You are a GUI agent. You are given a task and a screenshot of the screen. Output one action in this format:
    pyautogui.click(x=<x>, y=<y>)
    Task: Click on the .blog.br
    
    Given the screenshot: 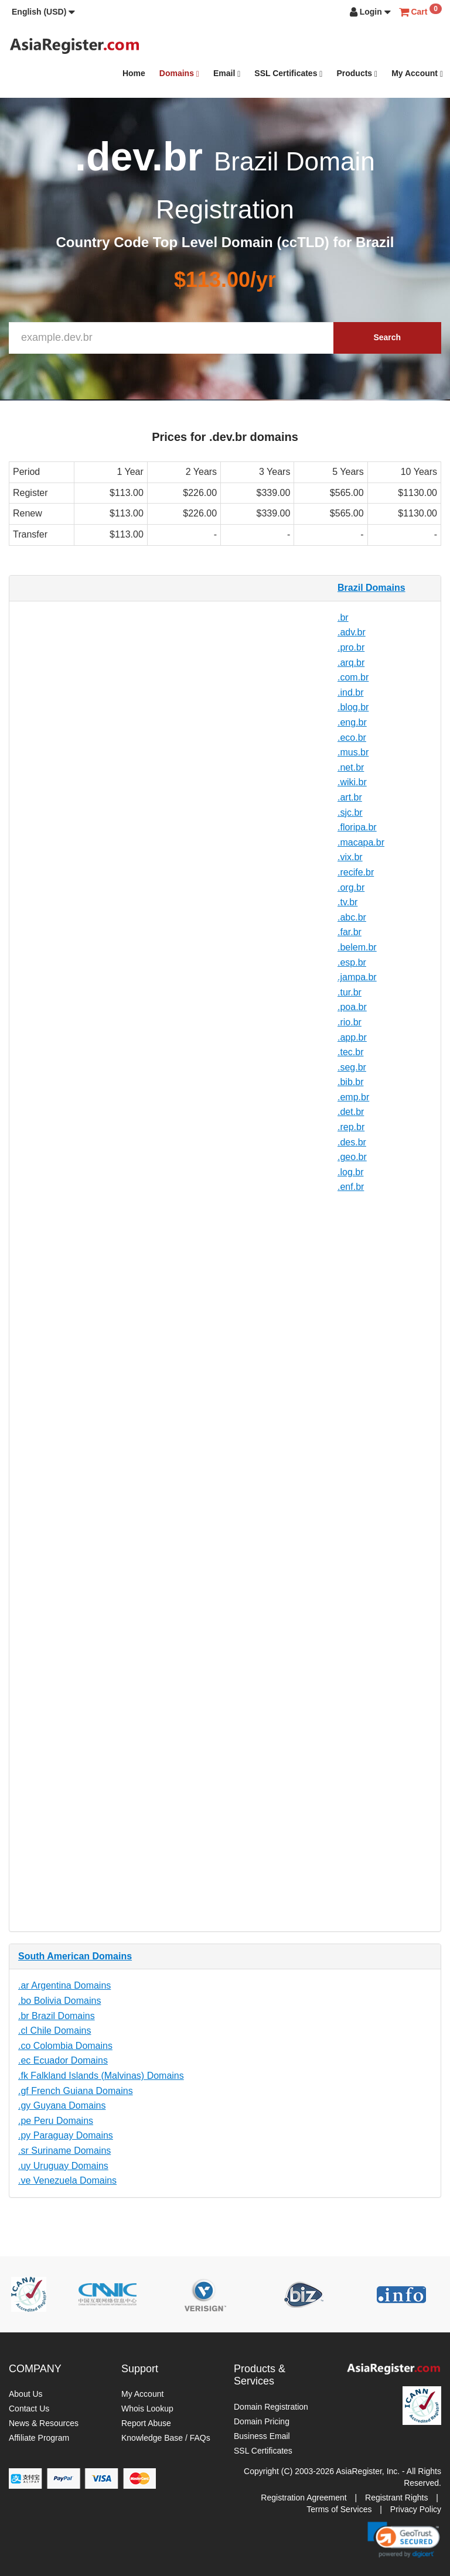 What is the action you would take?
    pyautogui.click(x=353, y=707)
    